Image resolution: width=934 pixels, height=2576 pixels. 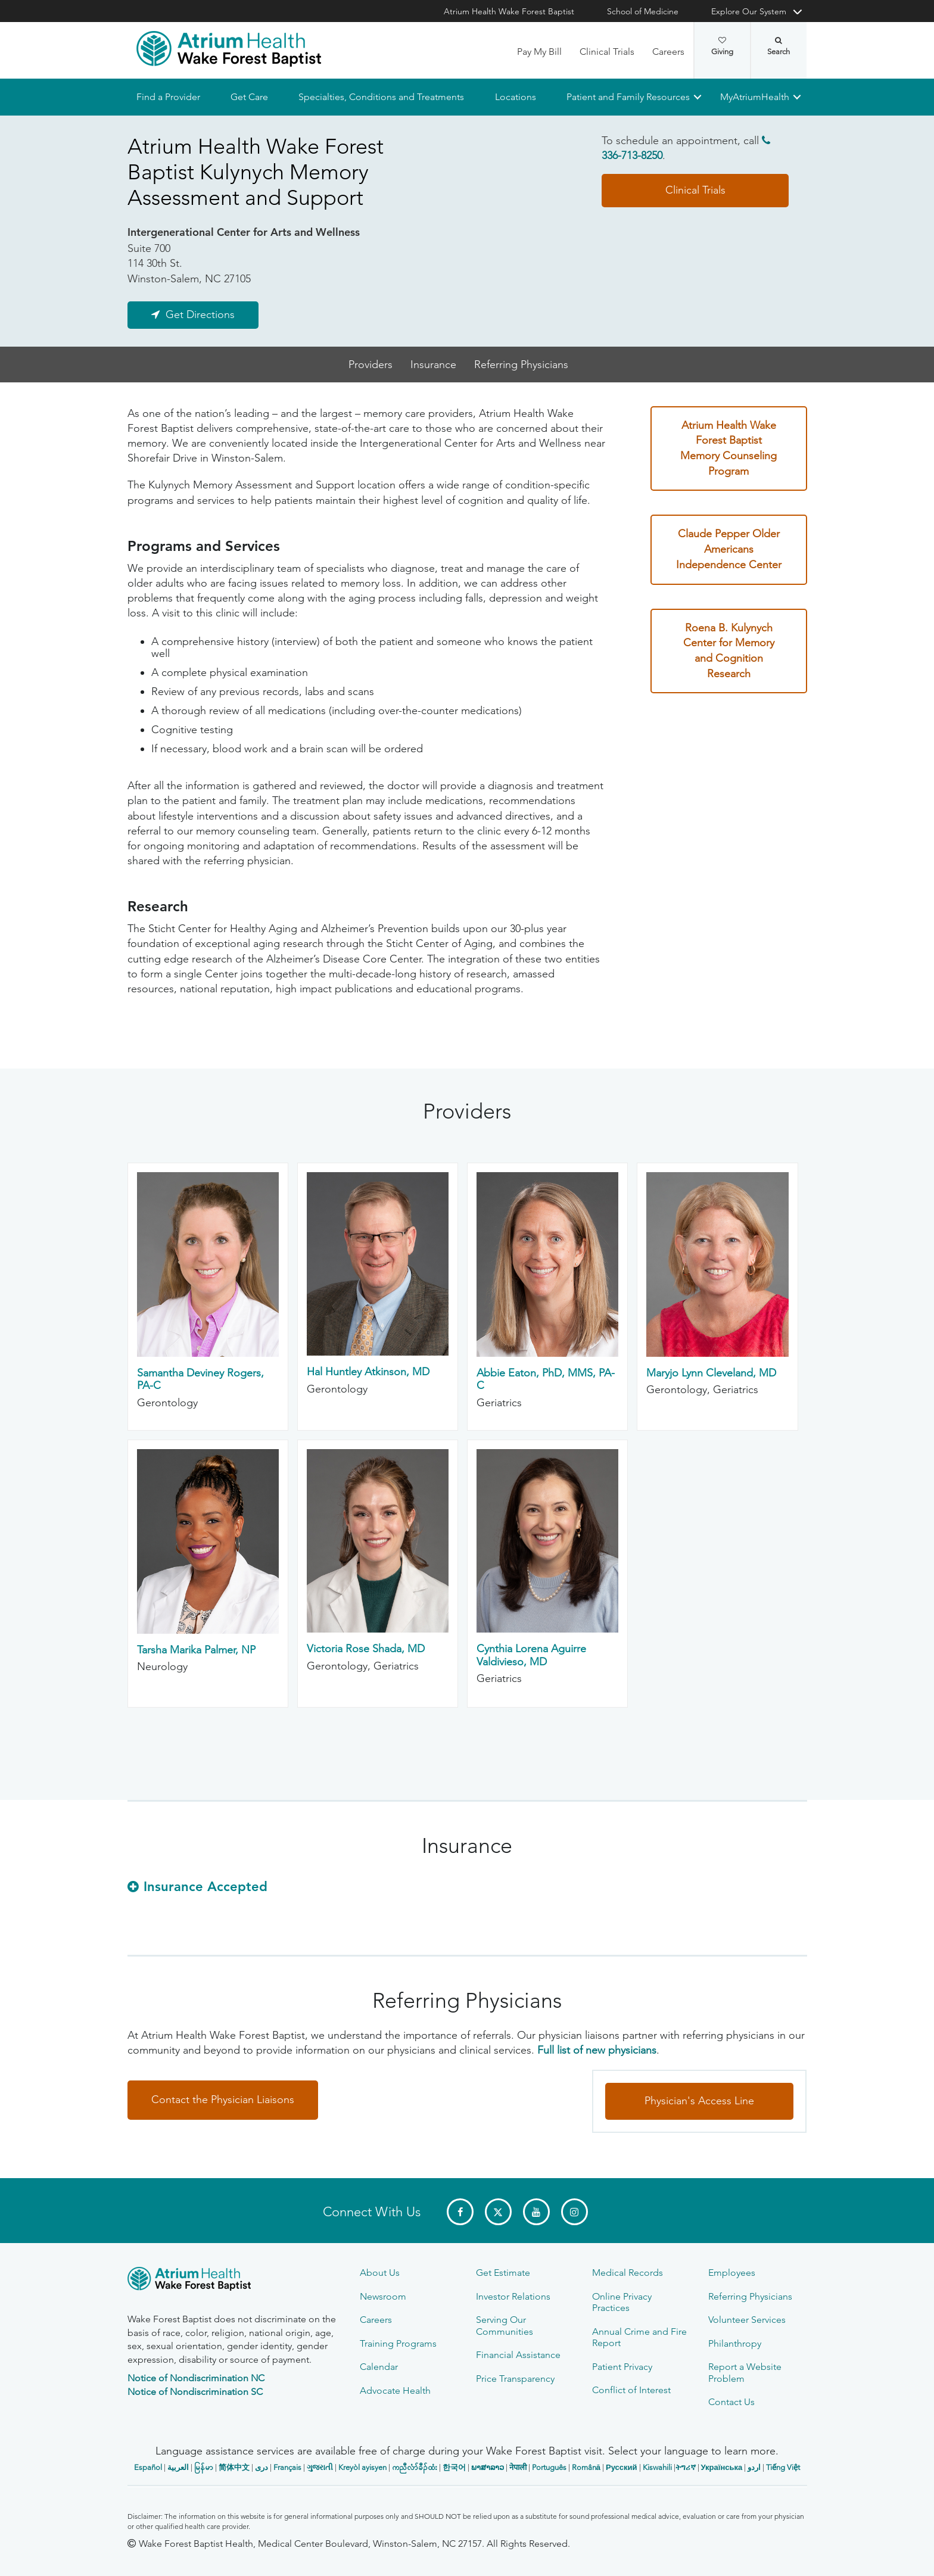 I want to click on Price Transparency, so click(x=515, y=2378).